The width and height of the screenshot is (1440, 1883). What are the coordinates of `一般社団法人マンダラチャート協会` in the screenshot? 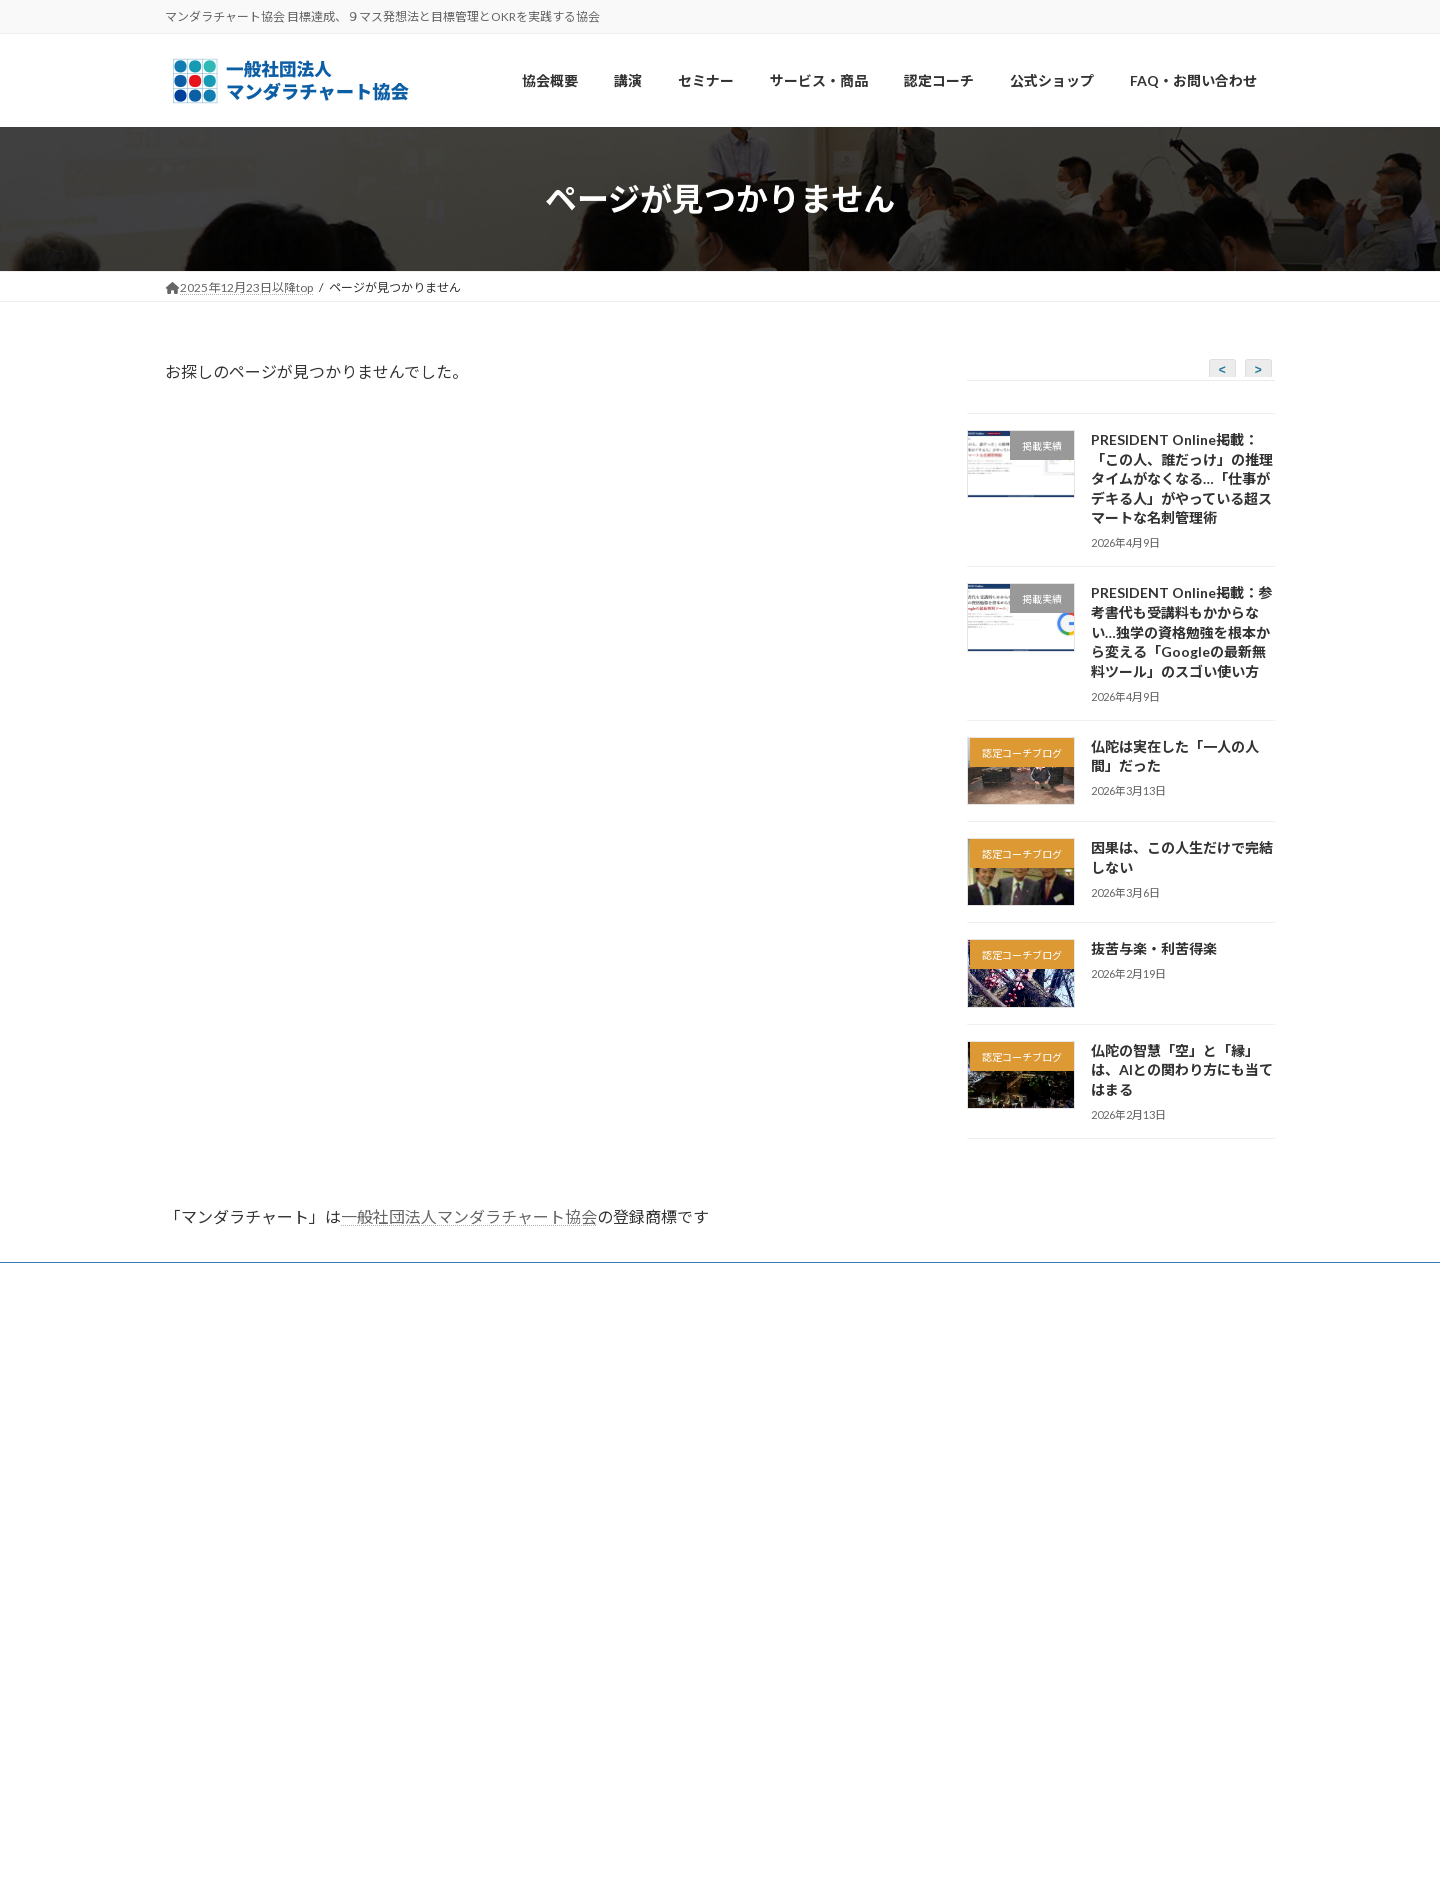 It's located at (469, 1216).